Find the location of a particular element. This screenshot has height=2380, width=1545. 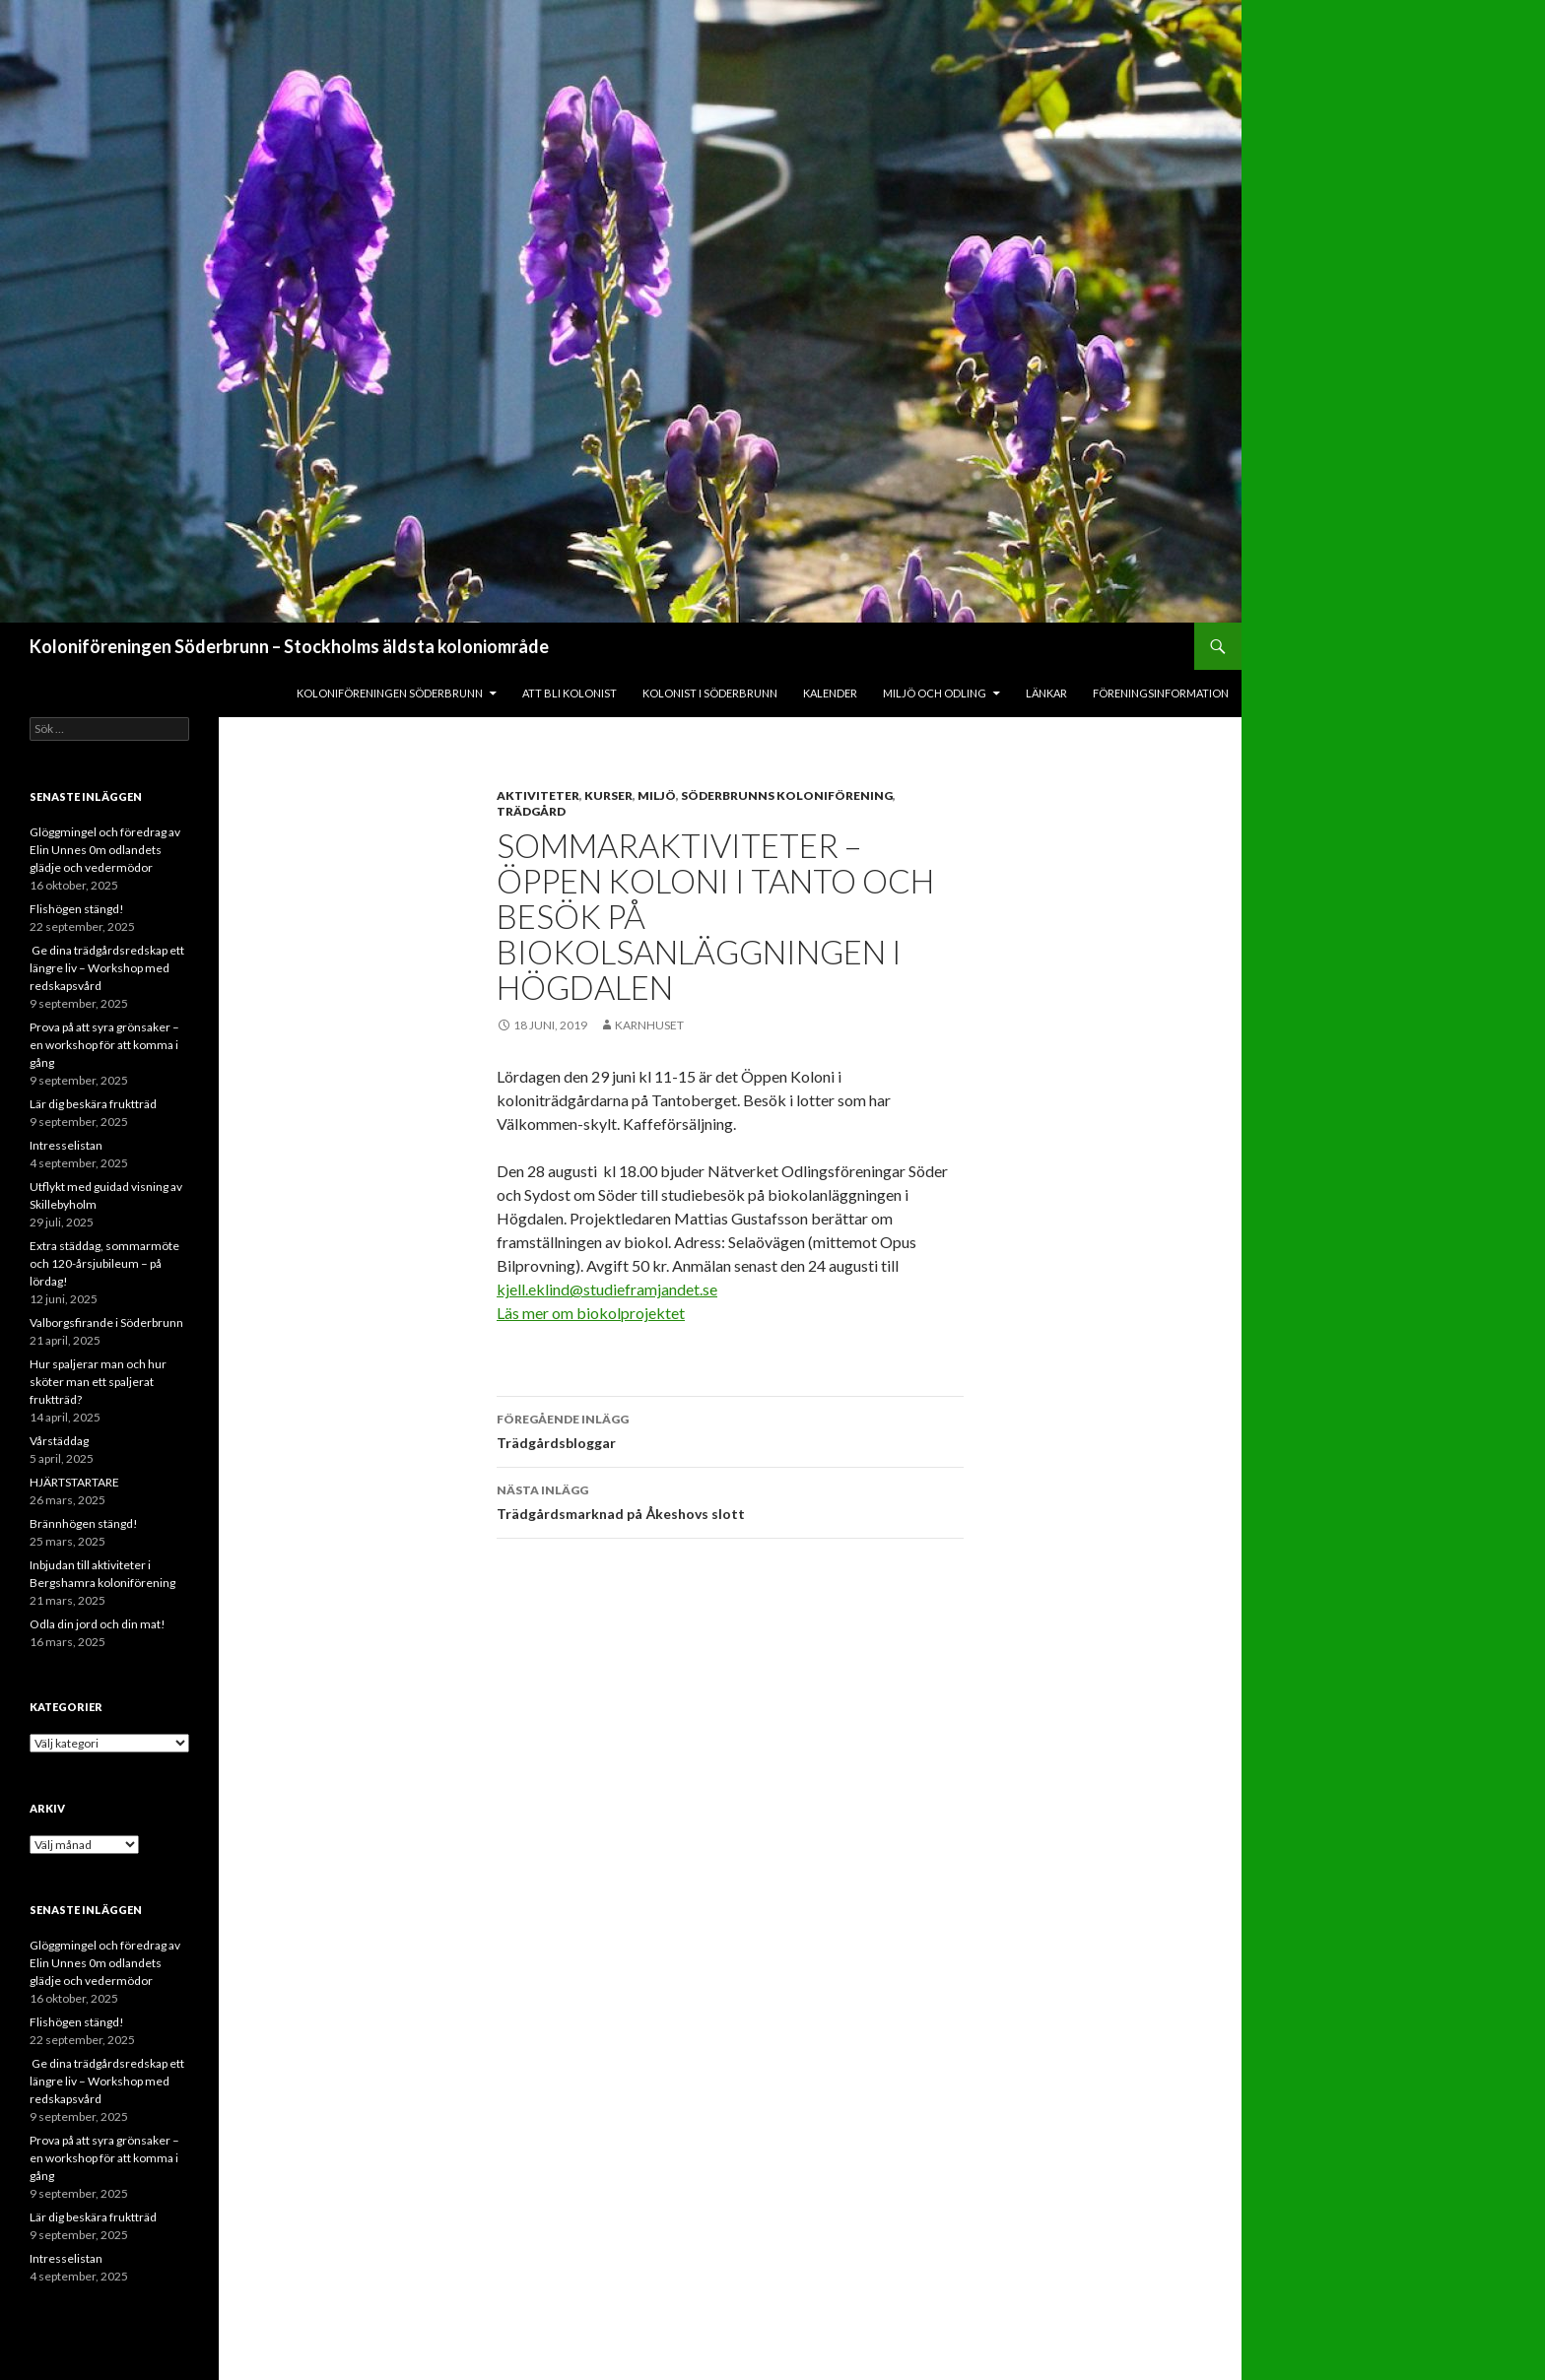

Flishögen stängd! is located at coordinates (77, 908).